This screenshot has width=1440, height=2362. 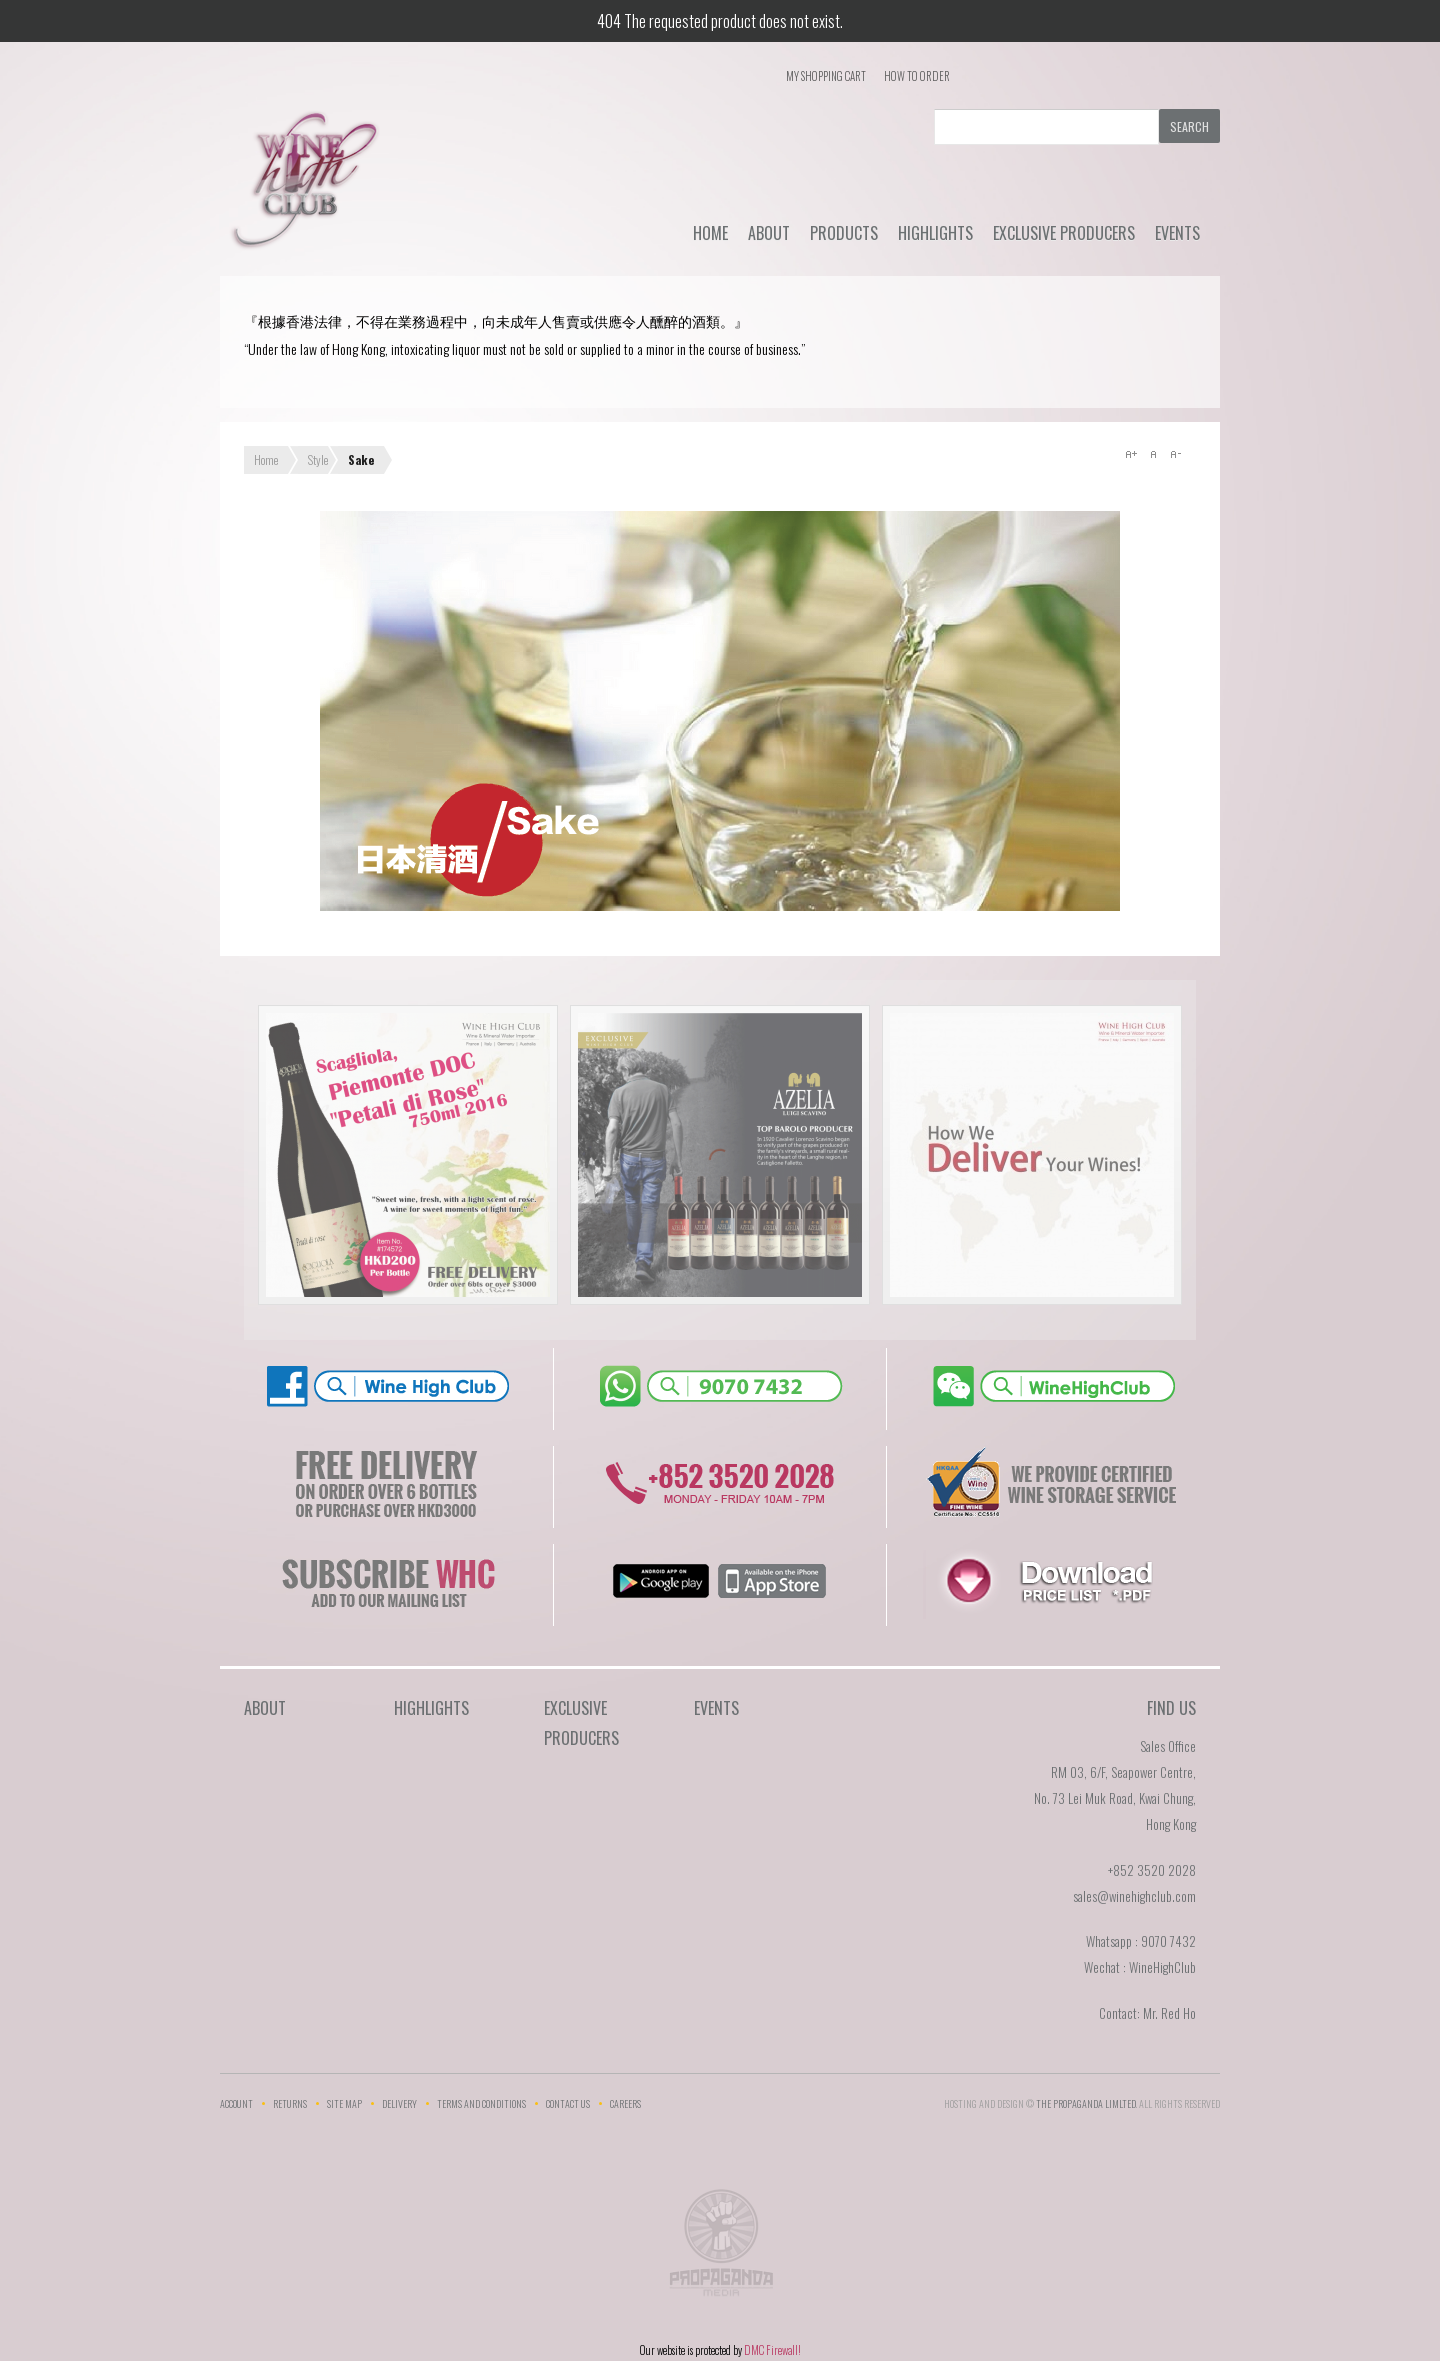 What do you see at coordinates (290, 2103) in the screenshot?
I see `Returns` at bounding box center [290, 2103].